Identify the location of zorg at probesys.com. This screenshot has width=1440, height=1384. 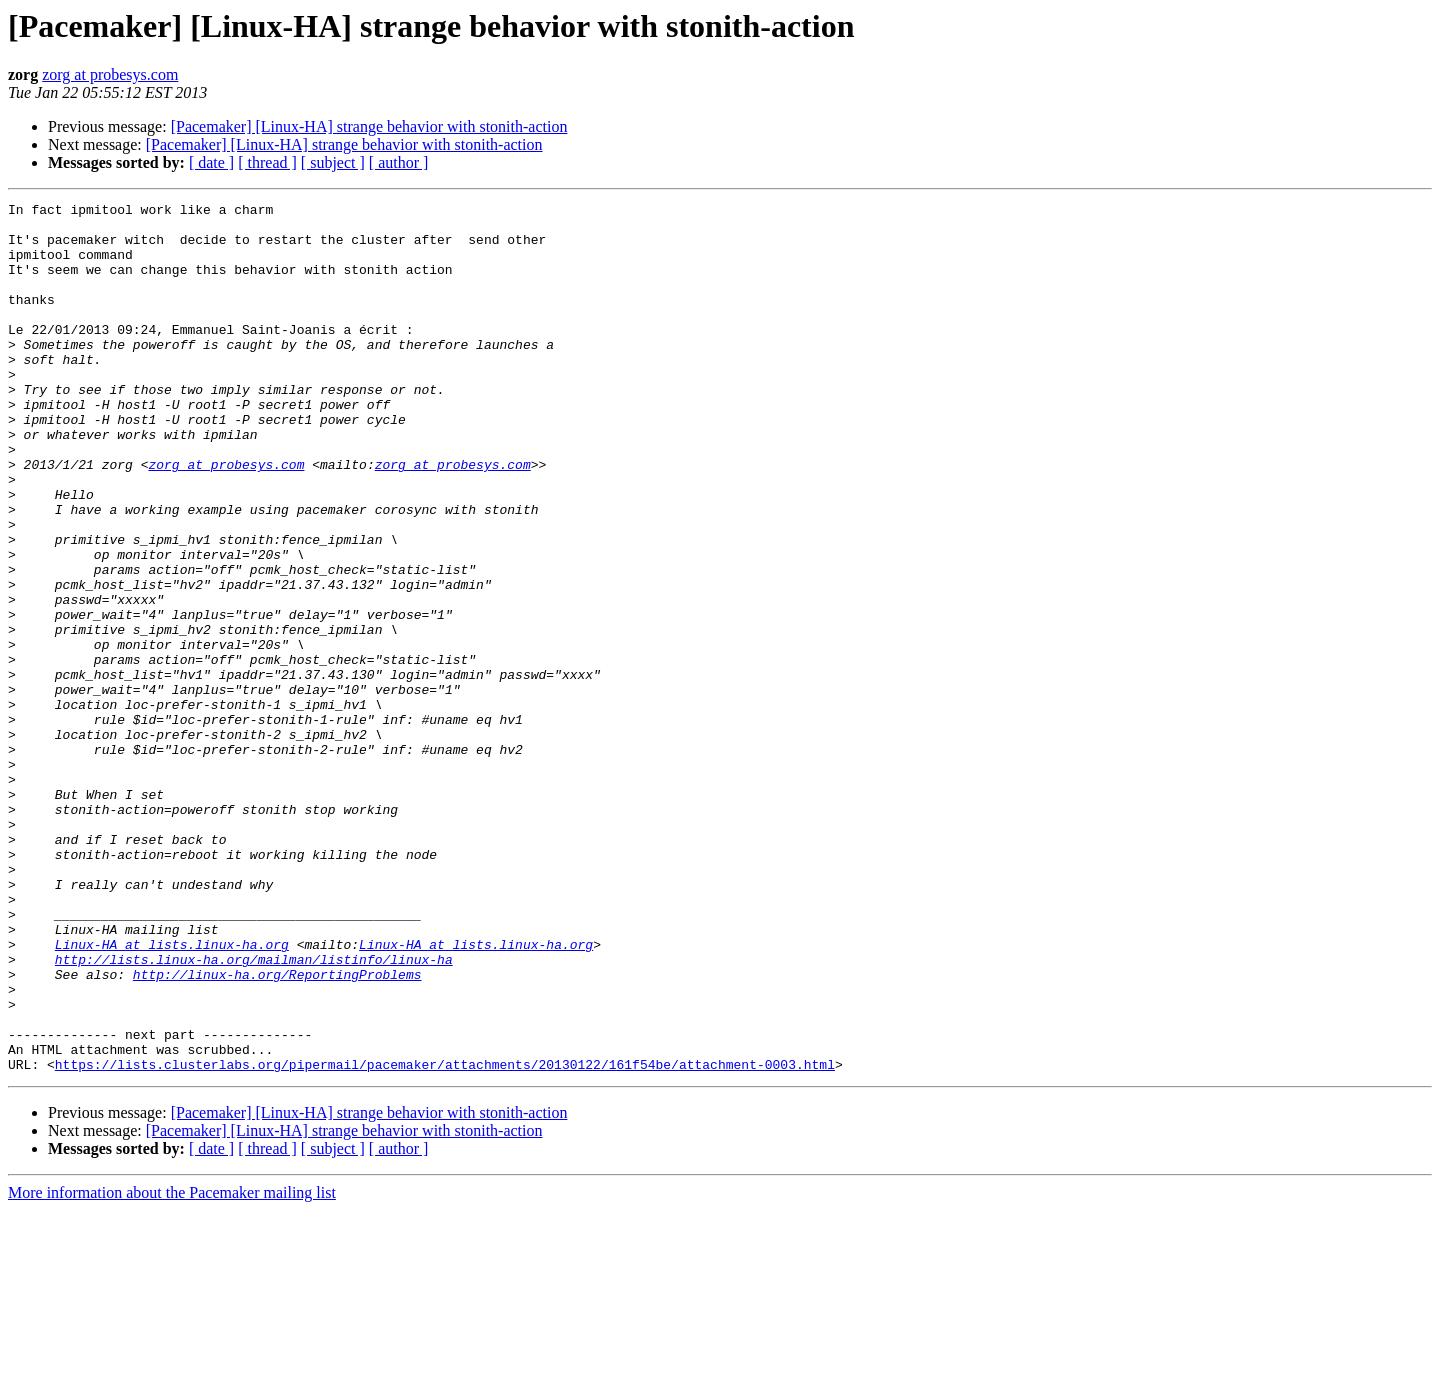
(110, 74).